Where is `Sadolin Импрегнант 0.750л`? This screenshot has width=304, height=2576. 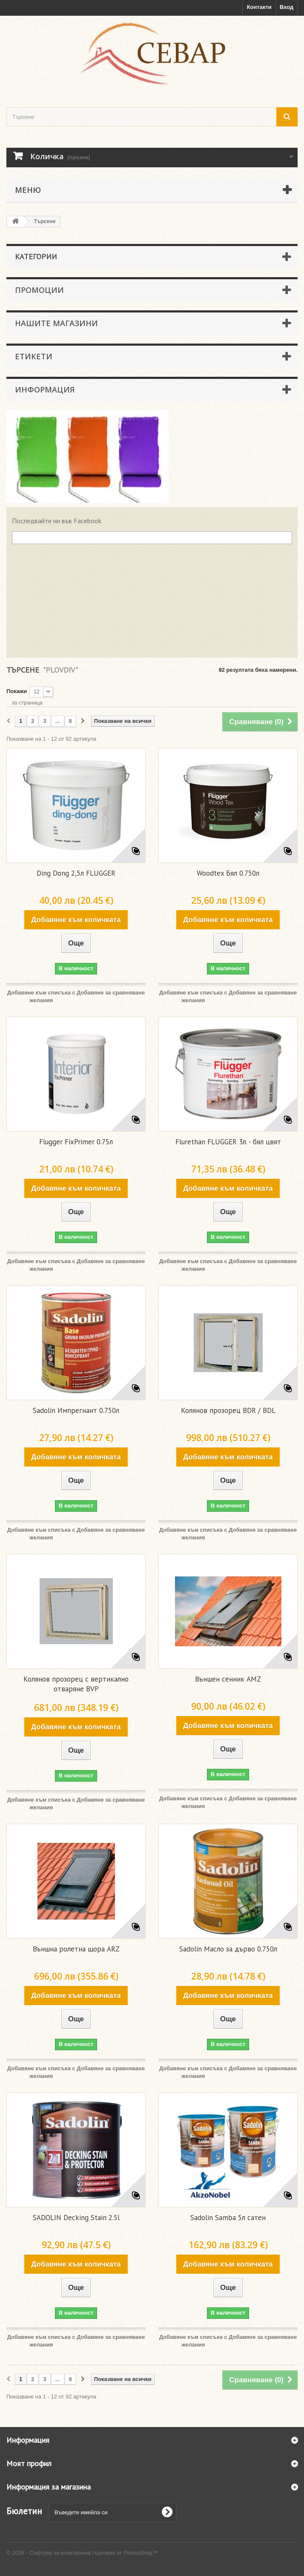
Sadolin Импрегнант 0.750л is located at coordinates (76, 1410).